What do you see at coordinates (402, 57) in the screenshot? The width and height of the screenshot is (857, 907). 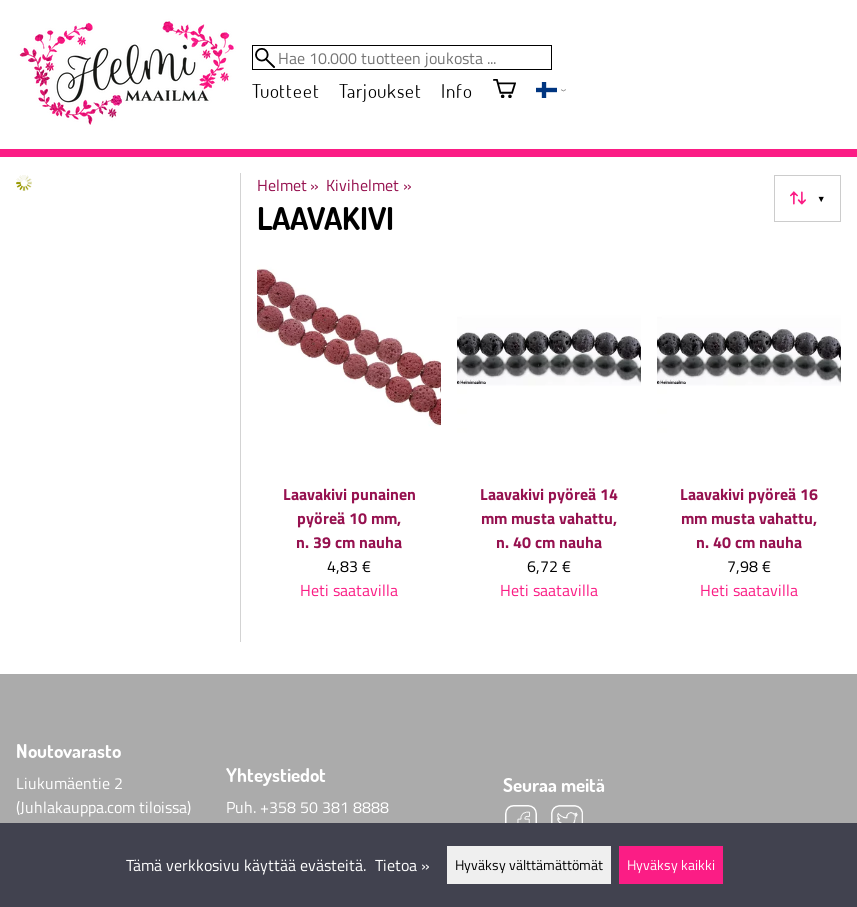 I see `[Hae 10.000 tuotteen joukosta]` at bounding box center [402, 57].